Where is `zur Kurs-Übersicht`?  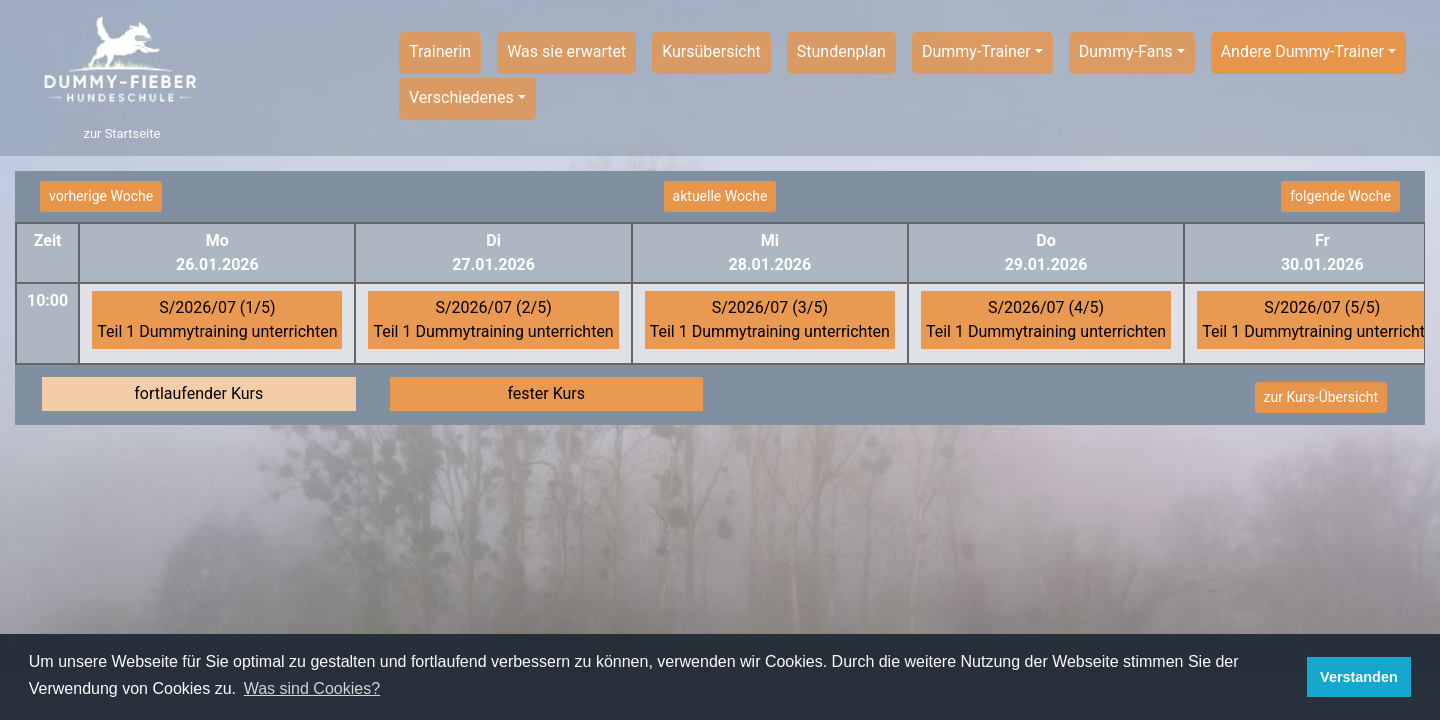
zur Kurs-Übersicht is located at coordinates (1321, 397).